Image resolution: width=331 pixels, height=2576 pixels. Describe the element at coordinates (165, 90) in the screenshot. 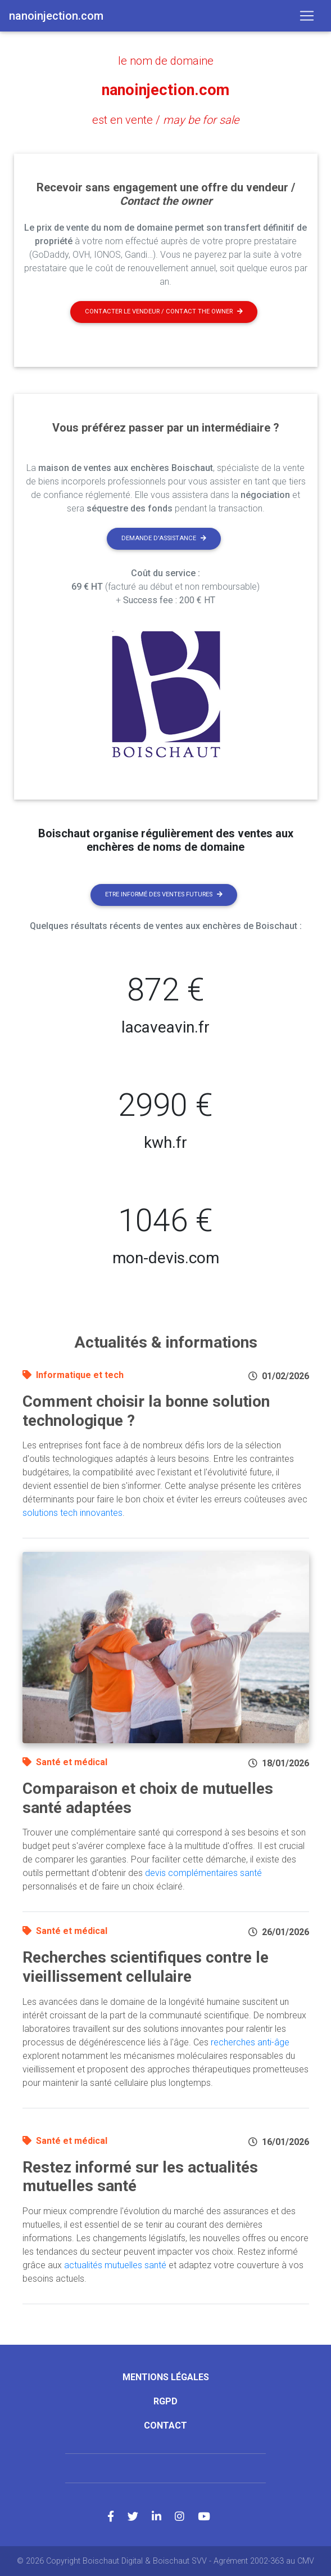

I see `nanoinjection.com` at that location.